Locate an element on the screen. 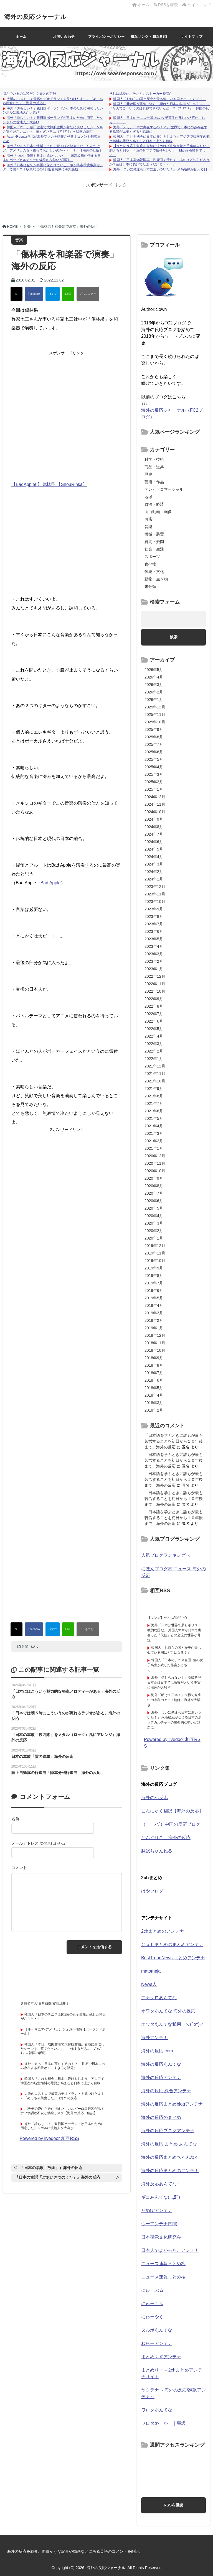 Image resolution: width=213 pixels, height=2576 pixels. 韓国人「昨日、成田空港で大韓航空機が着陸に失敗したシーンをご覧ください…」→「怖すぎだろ…（ﾌﾞﾙﾌﾞﾙ」＝韓国の反応 is located at coordinates (53, 129).